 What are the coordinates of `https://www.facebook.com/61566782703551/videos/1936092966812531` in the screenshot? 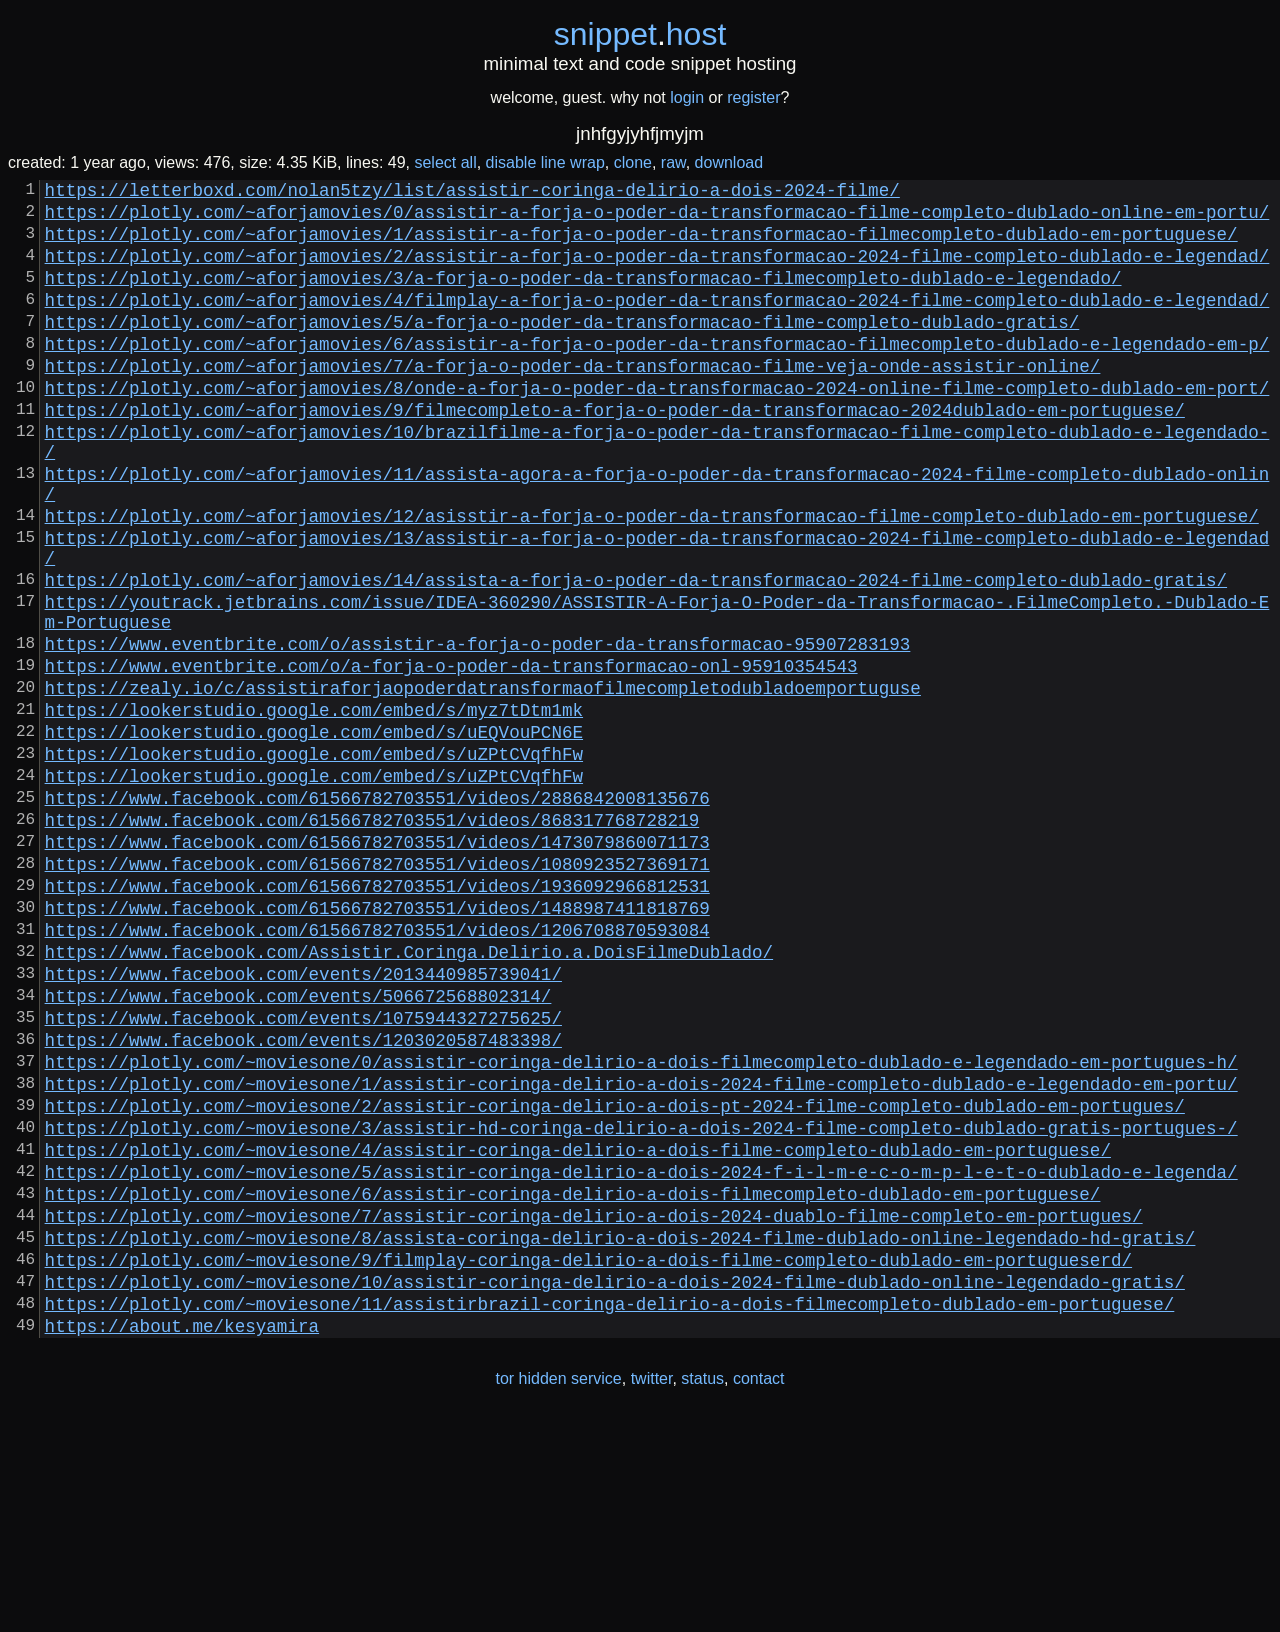 It's located at (377, 1017).